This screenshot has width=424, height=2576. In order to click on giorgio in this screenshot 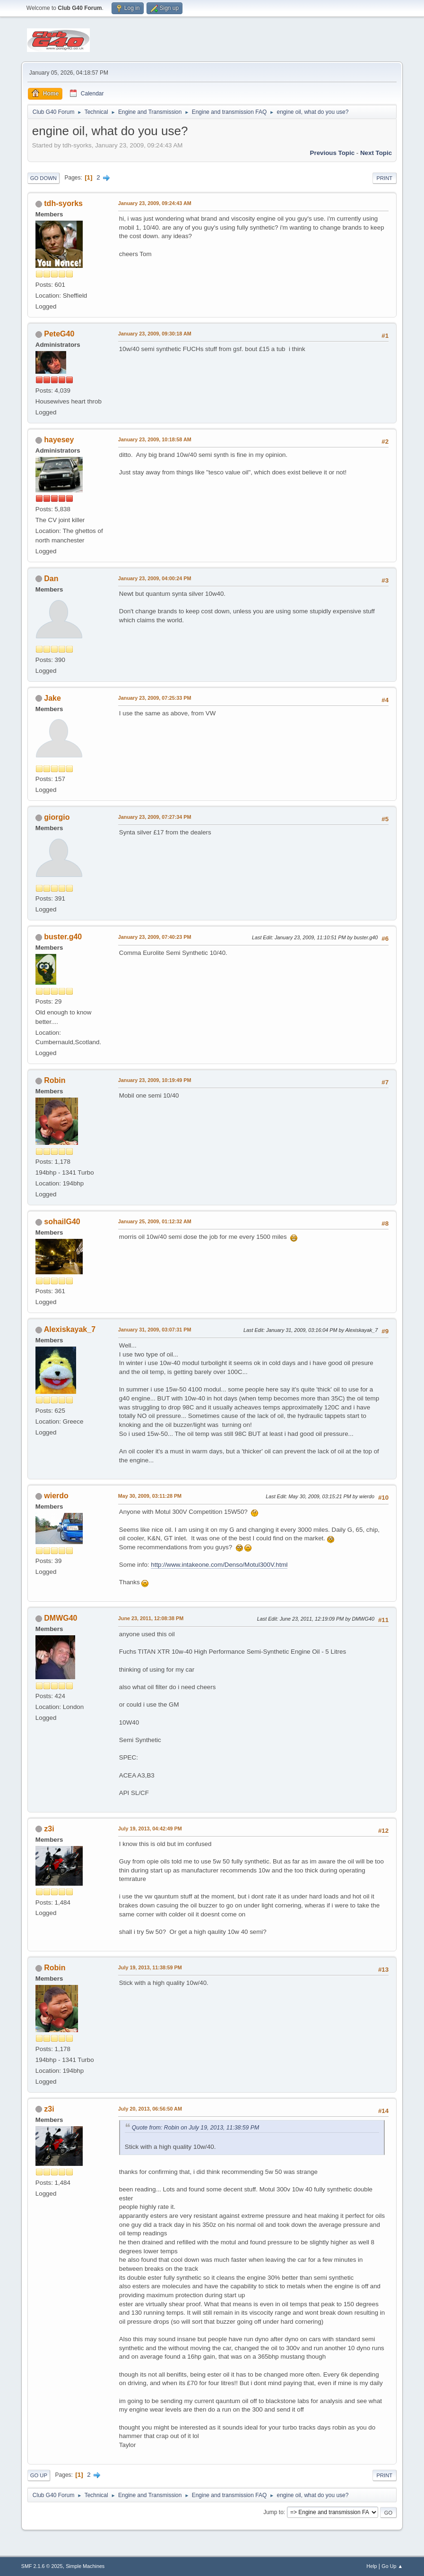, I will do `click(56, 817)`.